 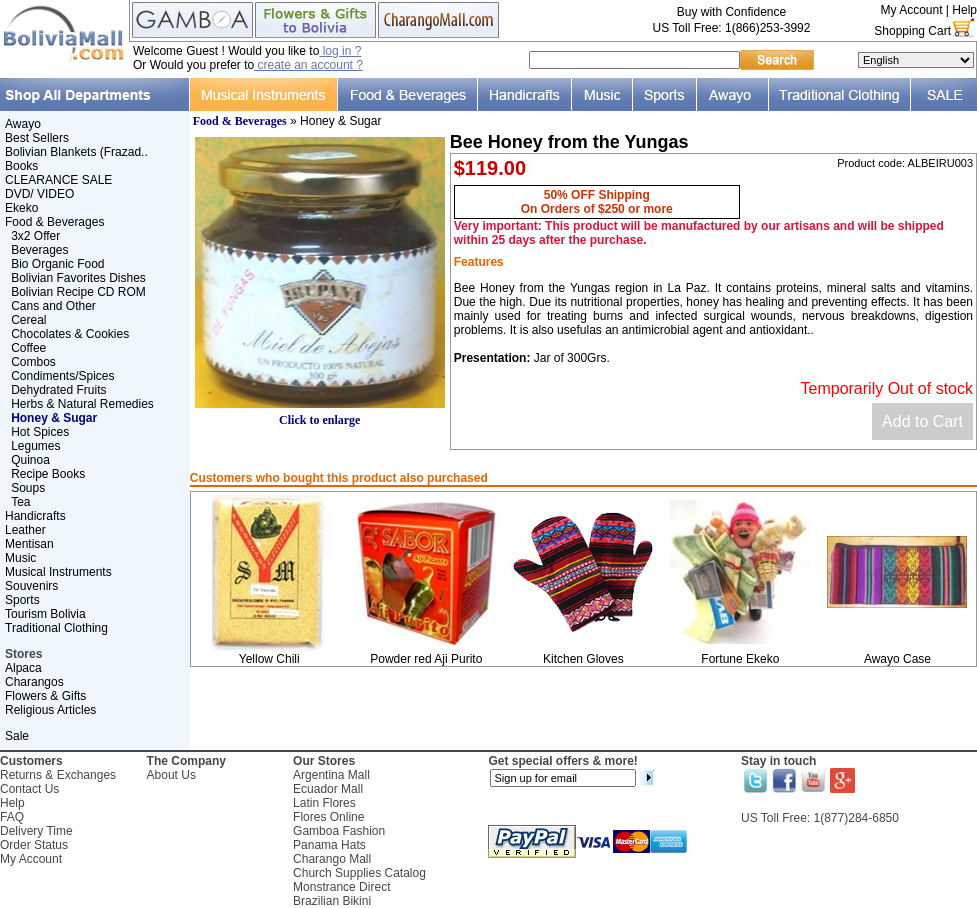 What do you see at coordinates (54, 222) in the screenshot?
I see `Food & Beverages` at bounding box center [54, 222].